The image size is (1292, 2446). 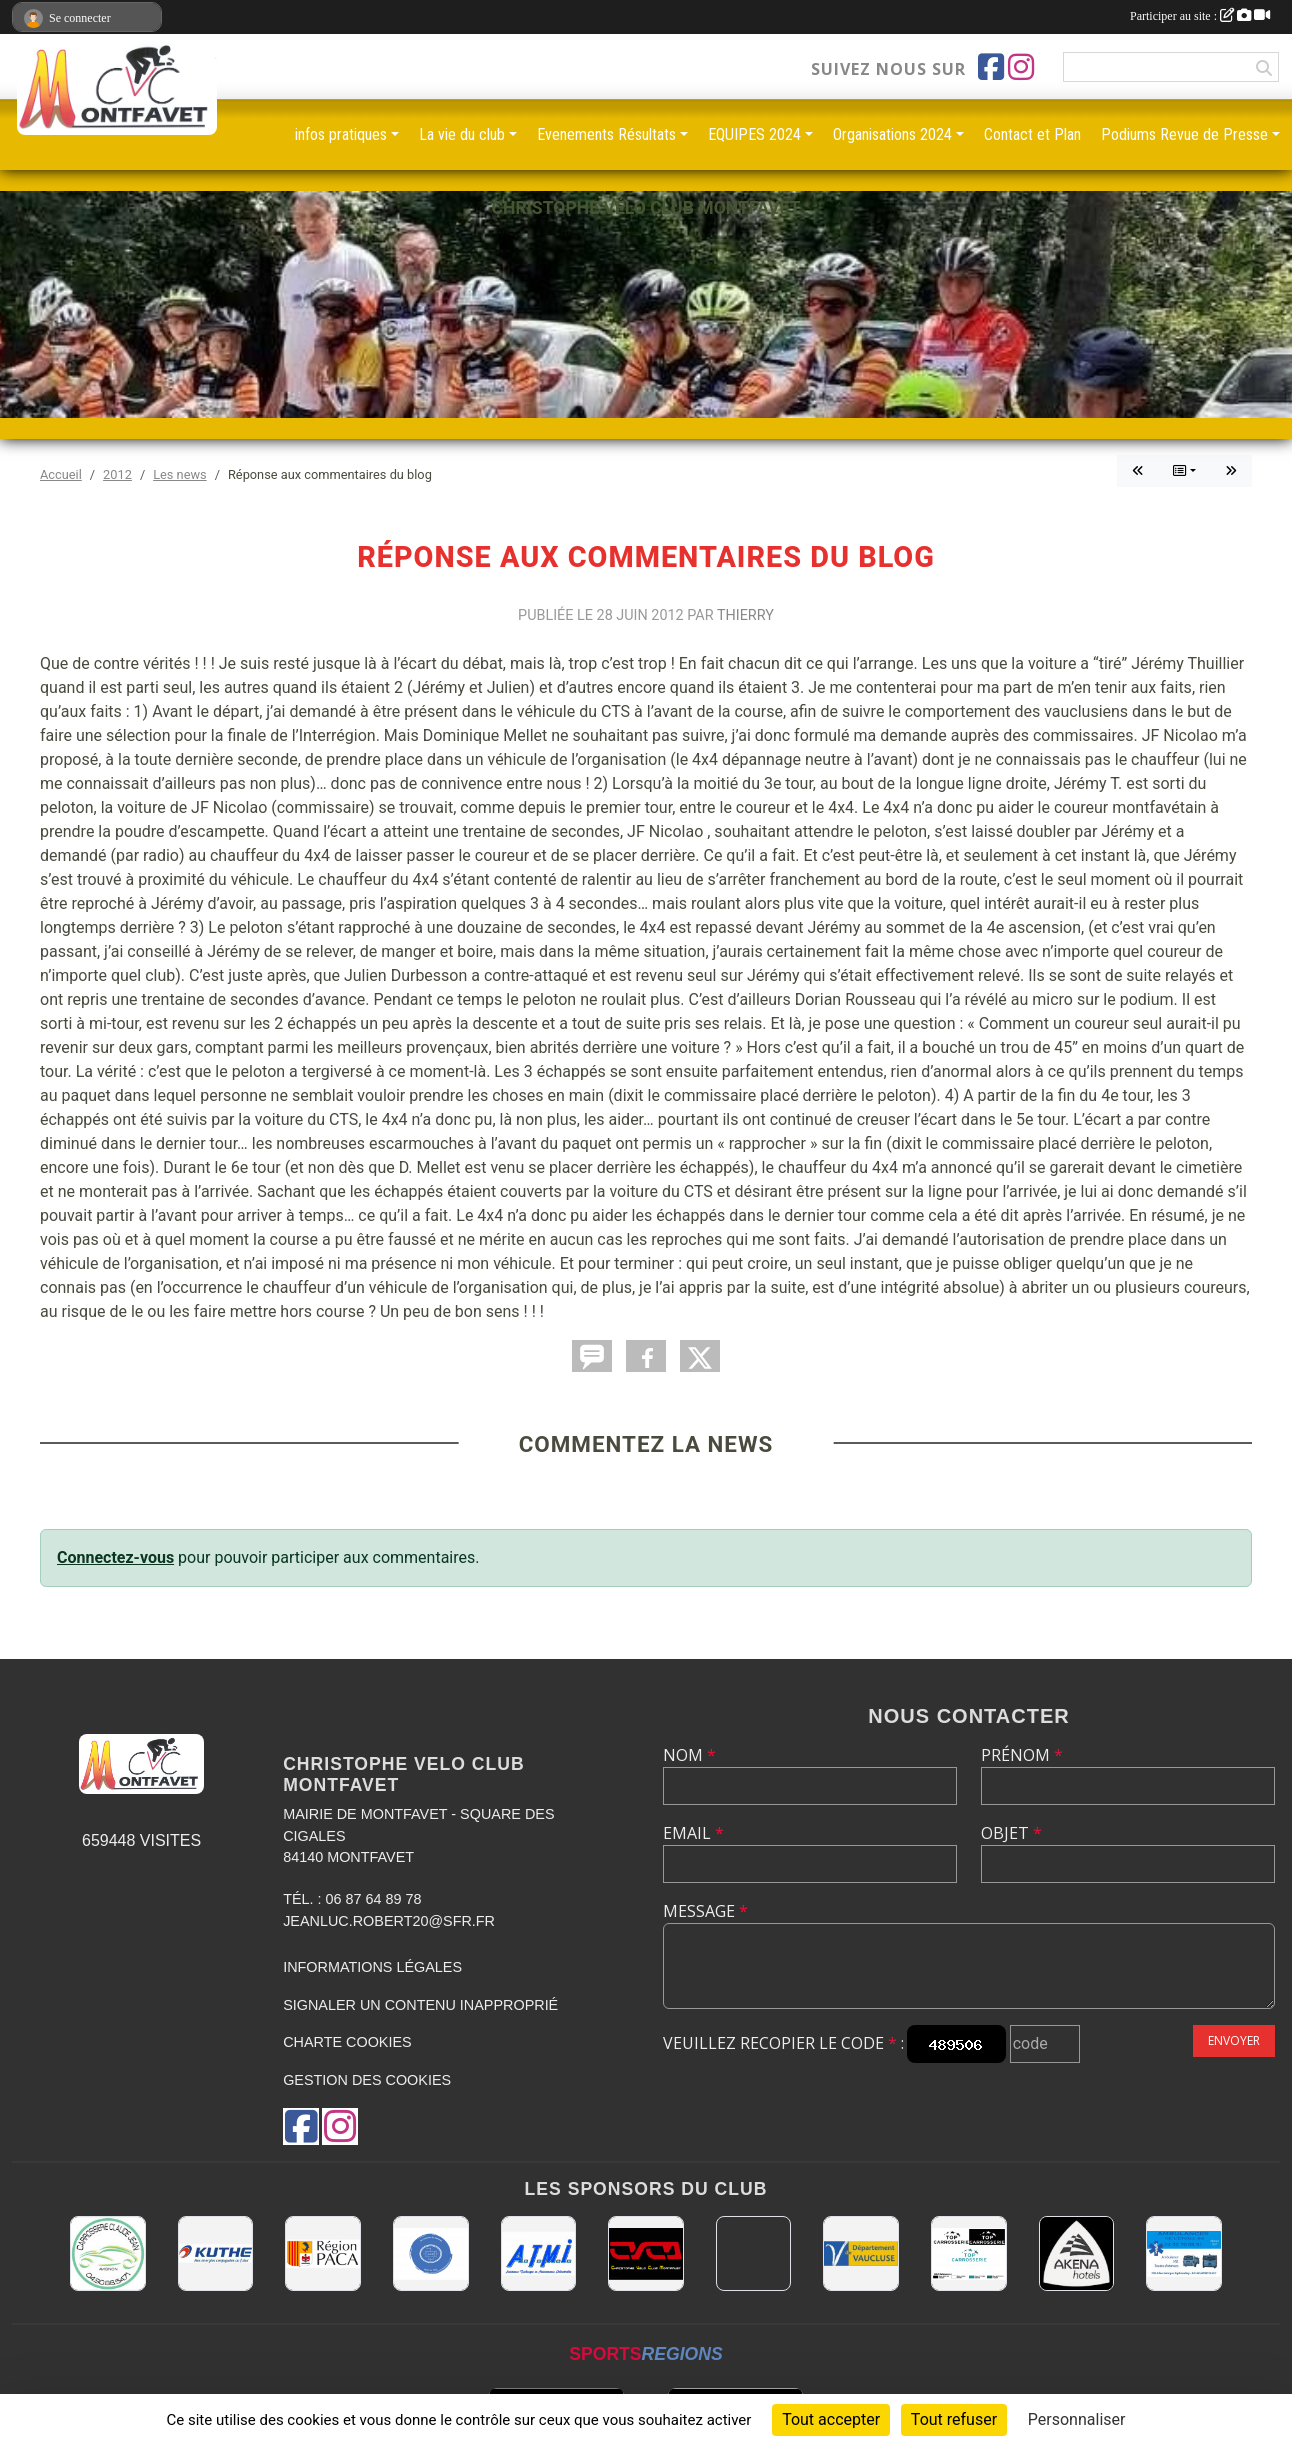 What do you see at coordinates (754, 134) in the screenshot?
I see `EQUIPES 2024 [button]` at bounding box center [754, 134].